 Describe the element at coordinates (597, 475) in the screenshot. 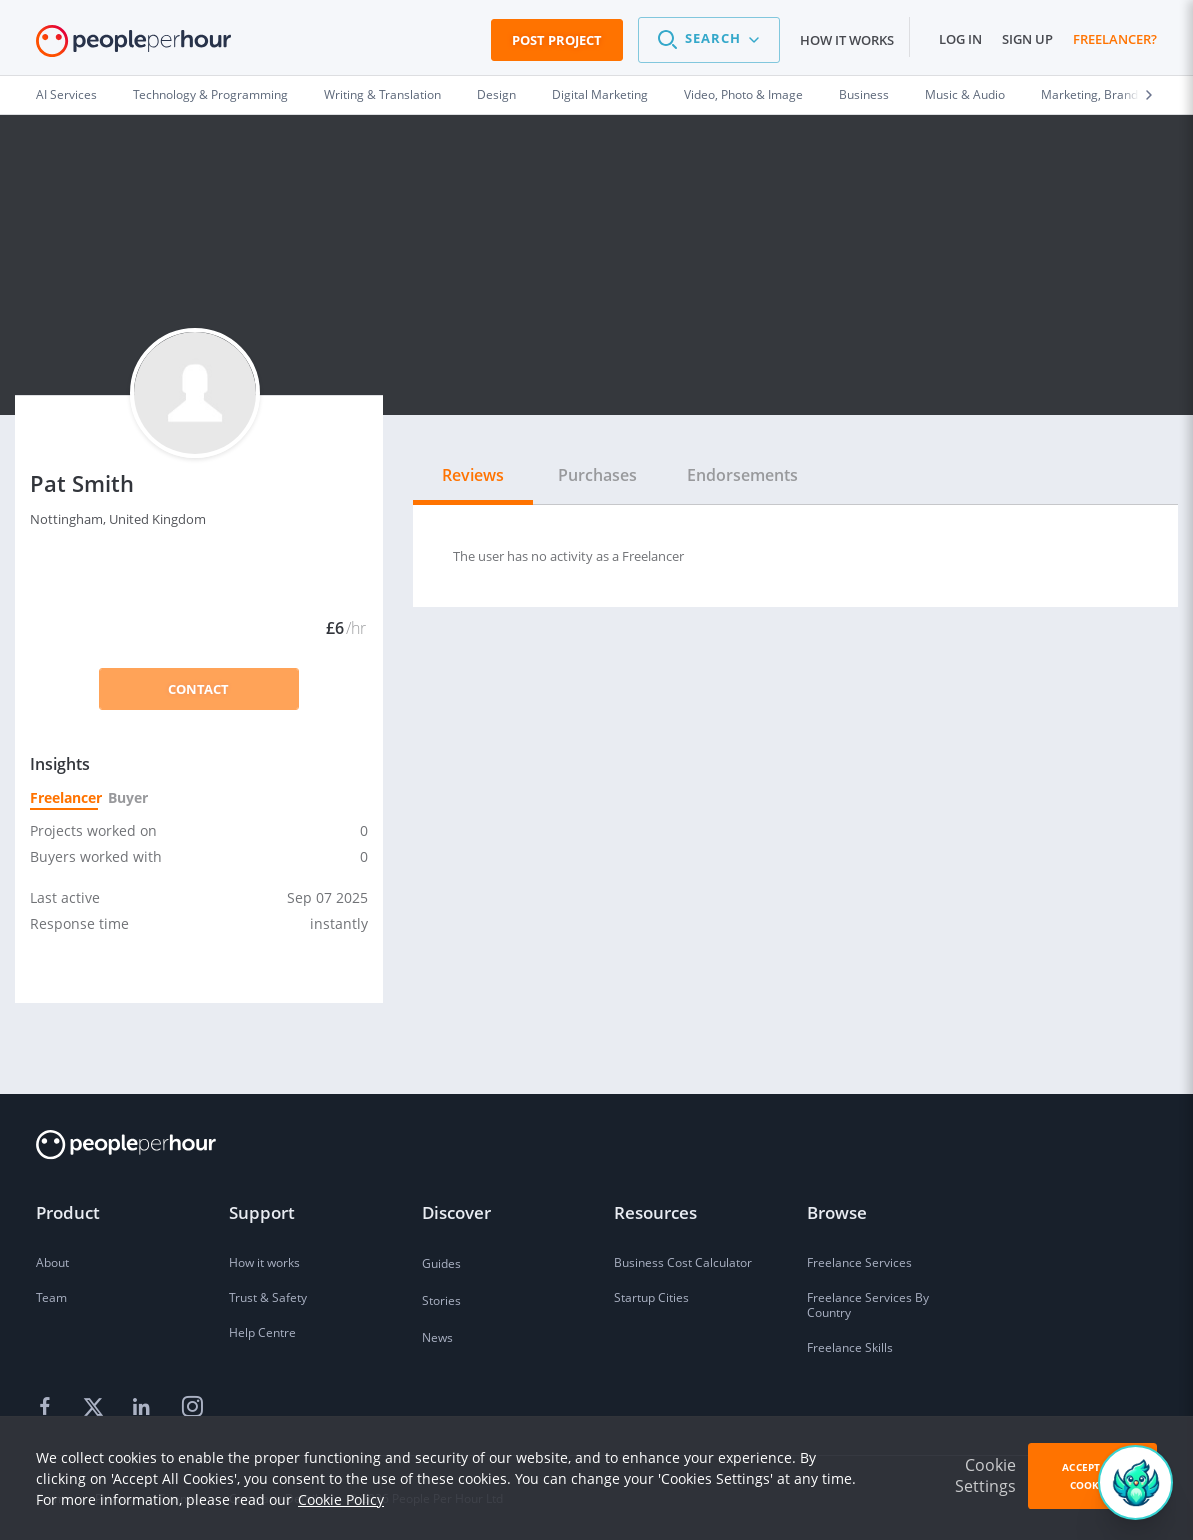

I see `Purchases [tab]` at that location.